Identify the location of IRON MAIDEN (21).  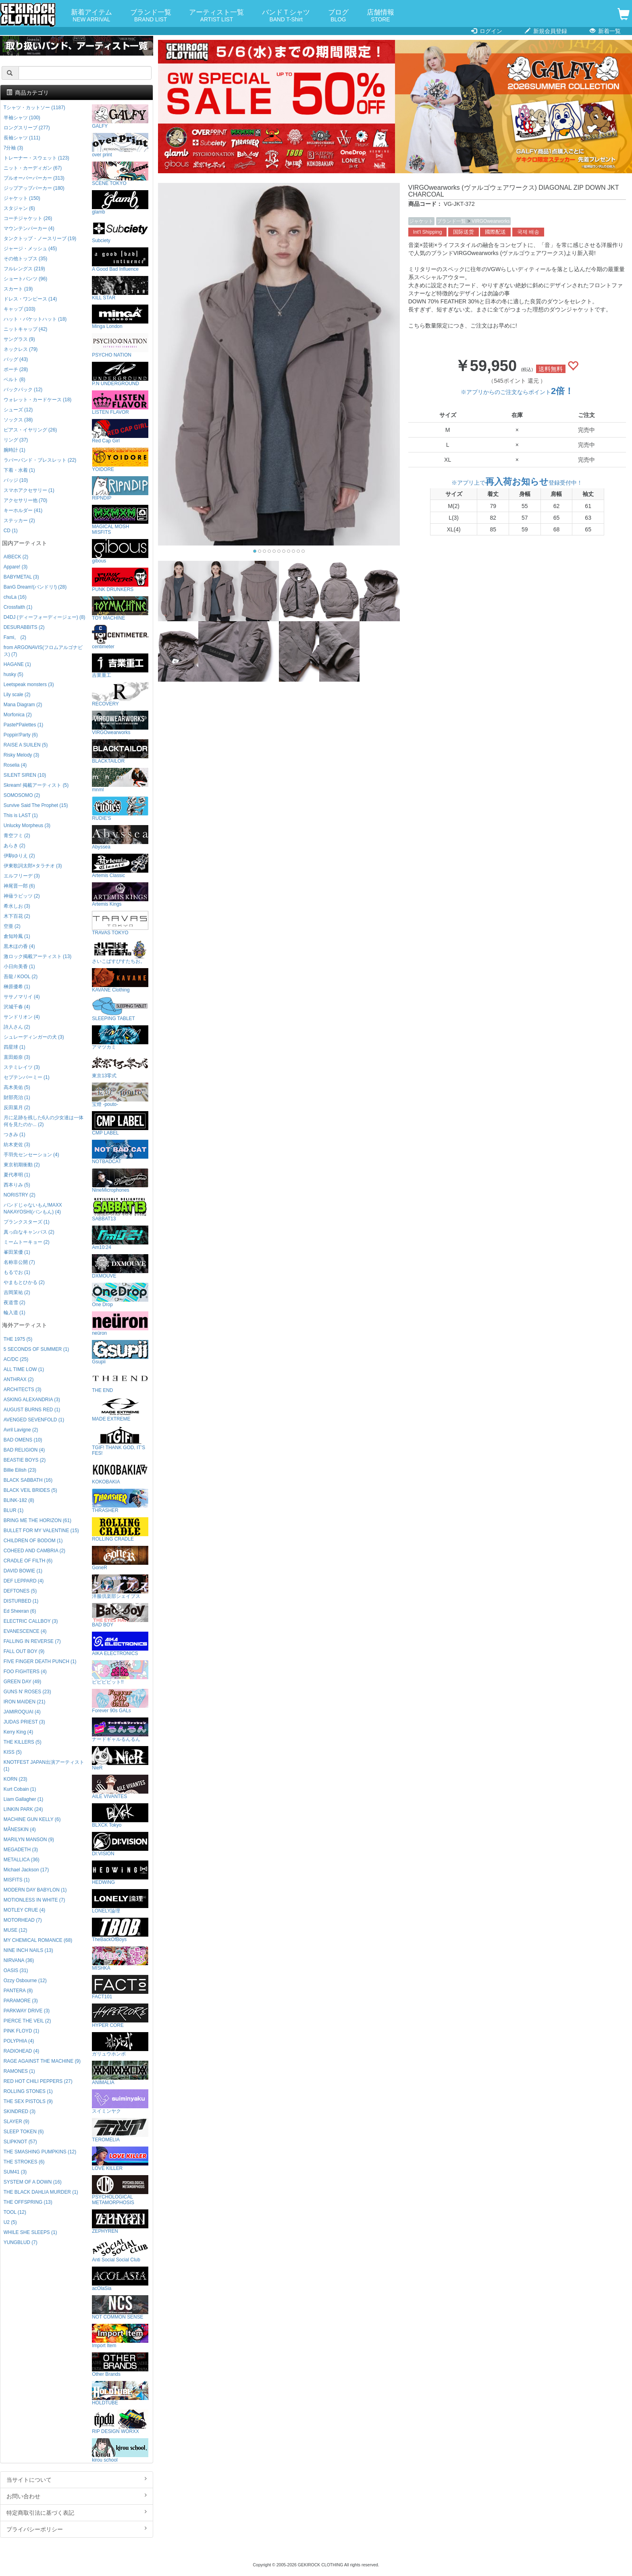
(25, 1702).